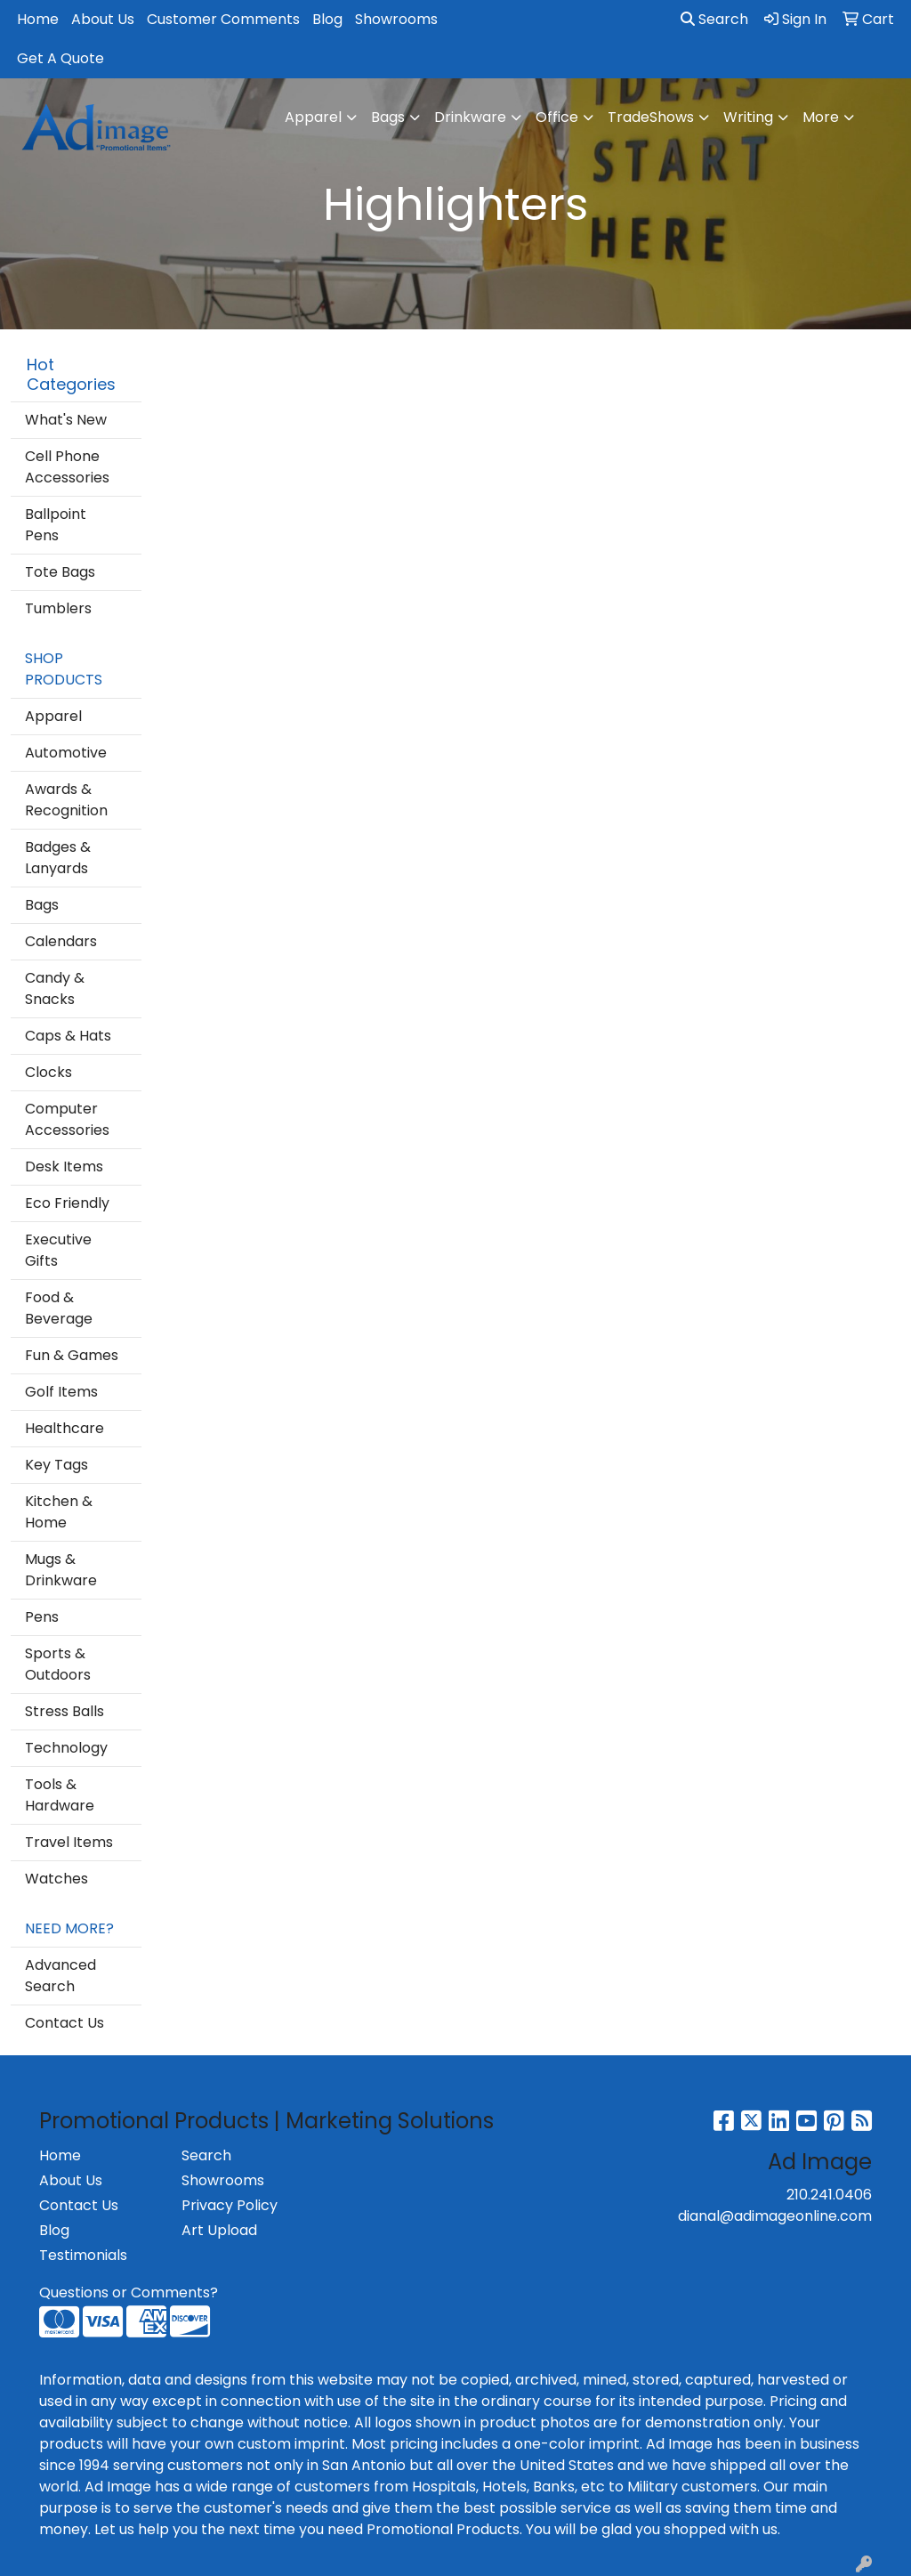  What do you see at coordinates (66, 1748) in the screenshot?
I see `Technology` at bounding box center [66, 1748].